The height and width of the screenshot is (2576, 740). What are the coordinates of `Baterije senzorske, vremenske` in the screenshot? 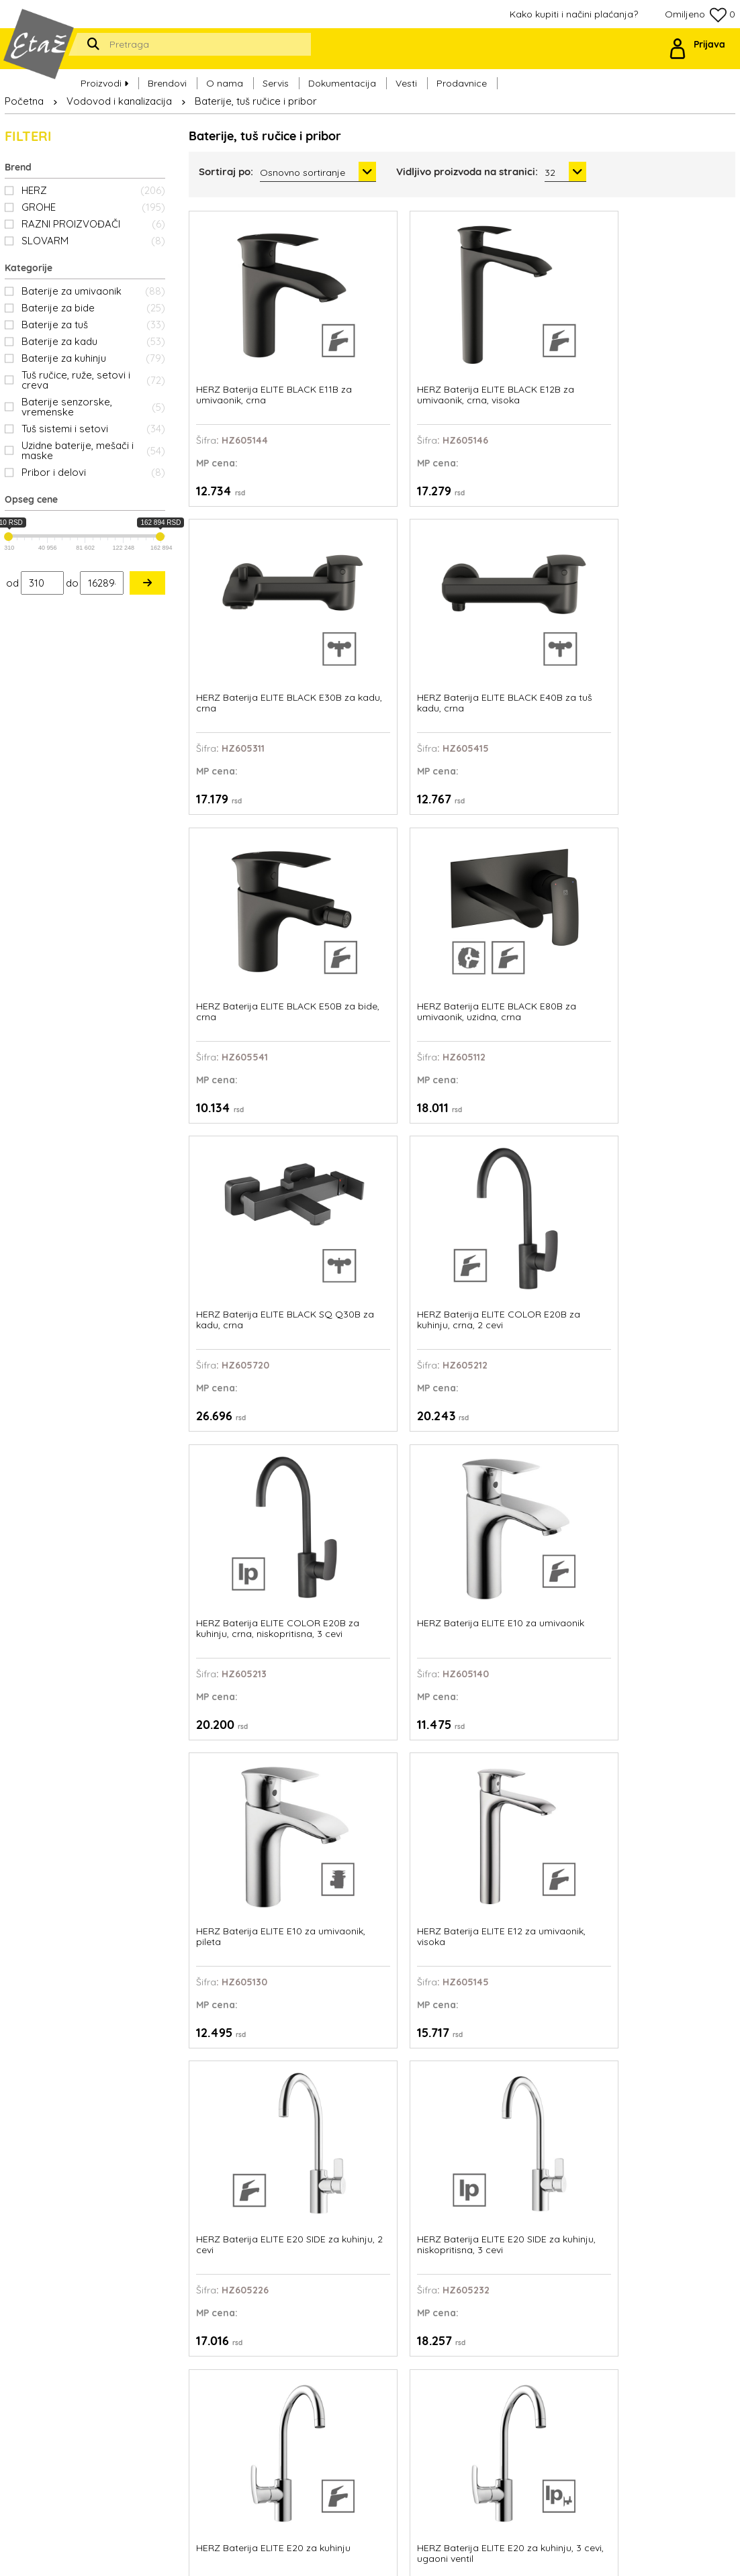 It's located at (93, 407).